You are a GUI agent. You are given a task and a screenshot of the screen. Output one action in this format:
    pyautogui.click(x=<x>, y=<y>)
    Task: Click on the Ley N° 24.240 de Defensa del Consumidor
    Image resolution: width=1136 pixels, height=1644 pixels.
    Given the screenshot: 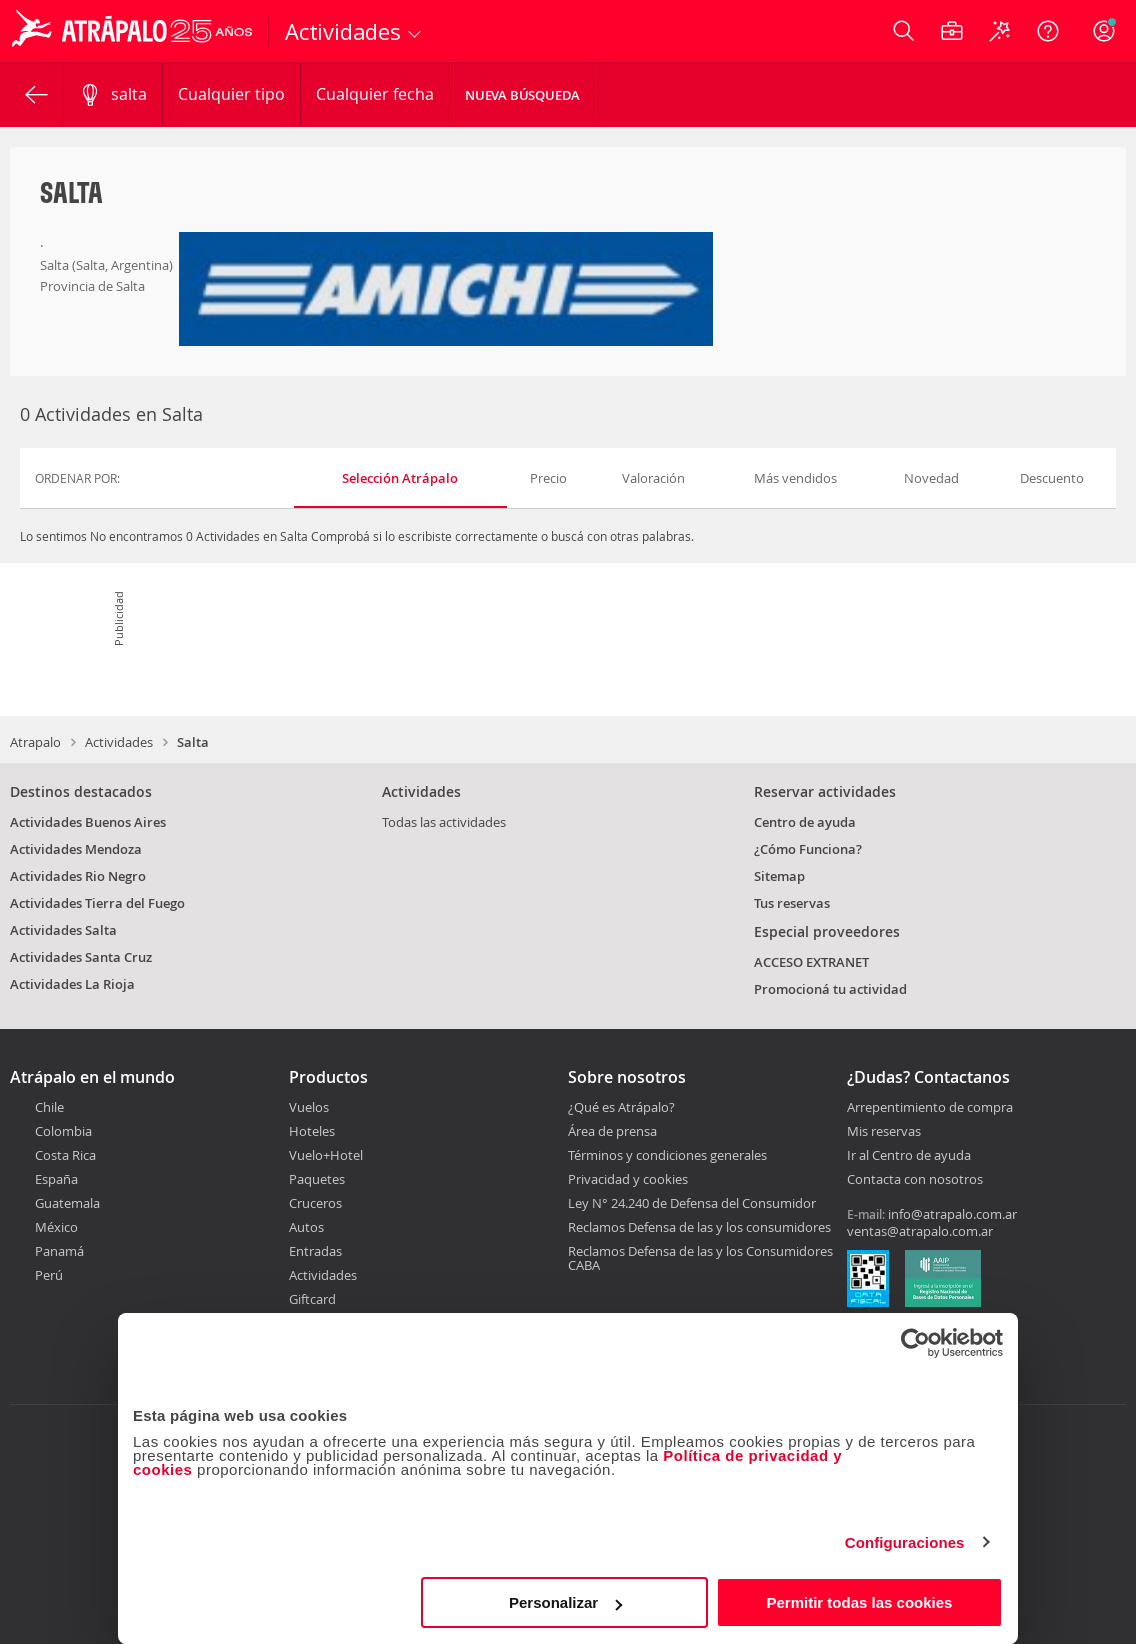 What is the action you would take?
    pyautogui.click(x=692, y=1203)
    